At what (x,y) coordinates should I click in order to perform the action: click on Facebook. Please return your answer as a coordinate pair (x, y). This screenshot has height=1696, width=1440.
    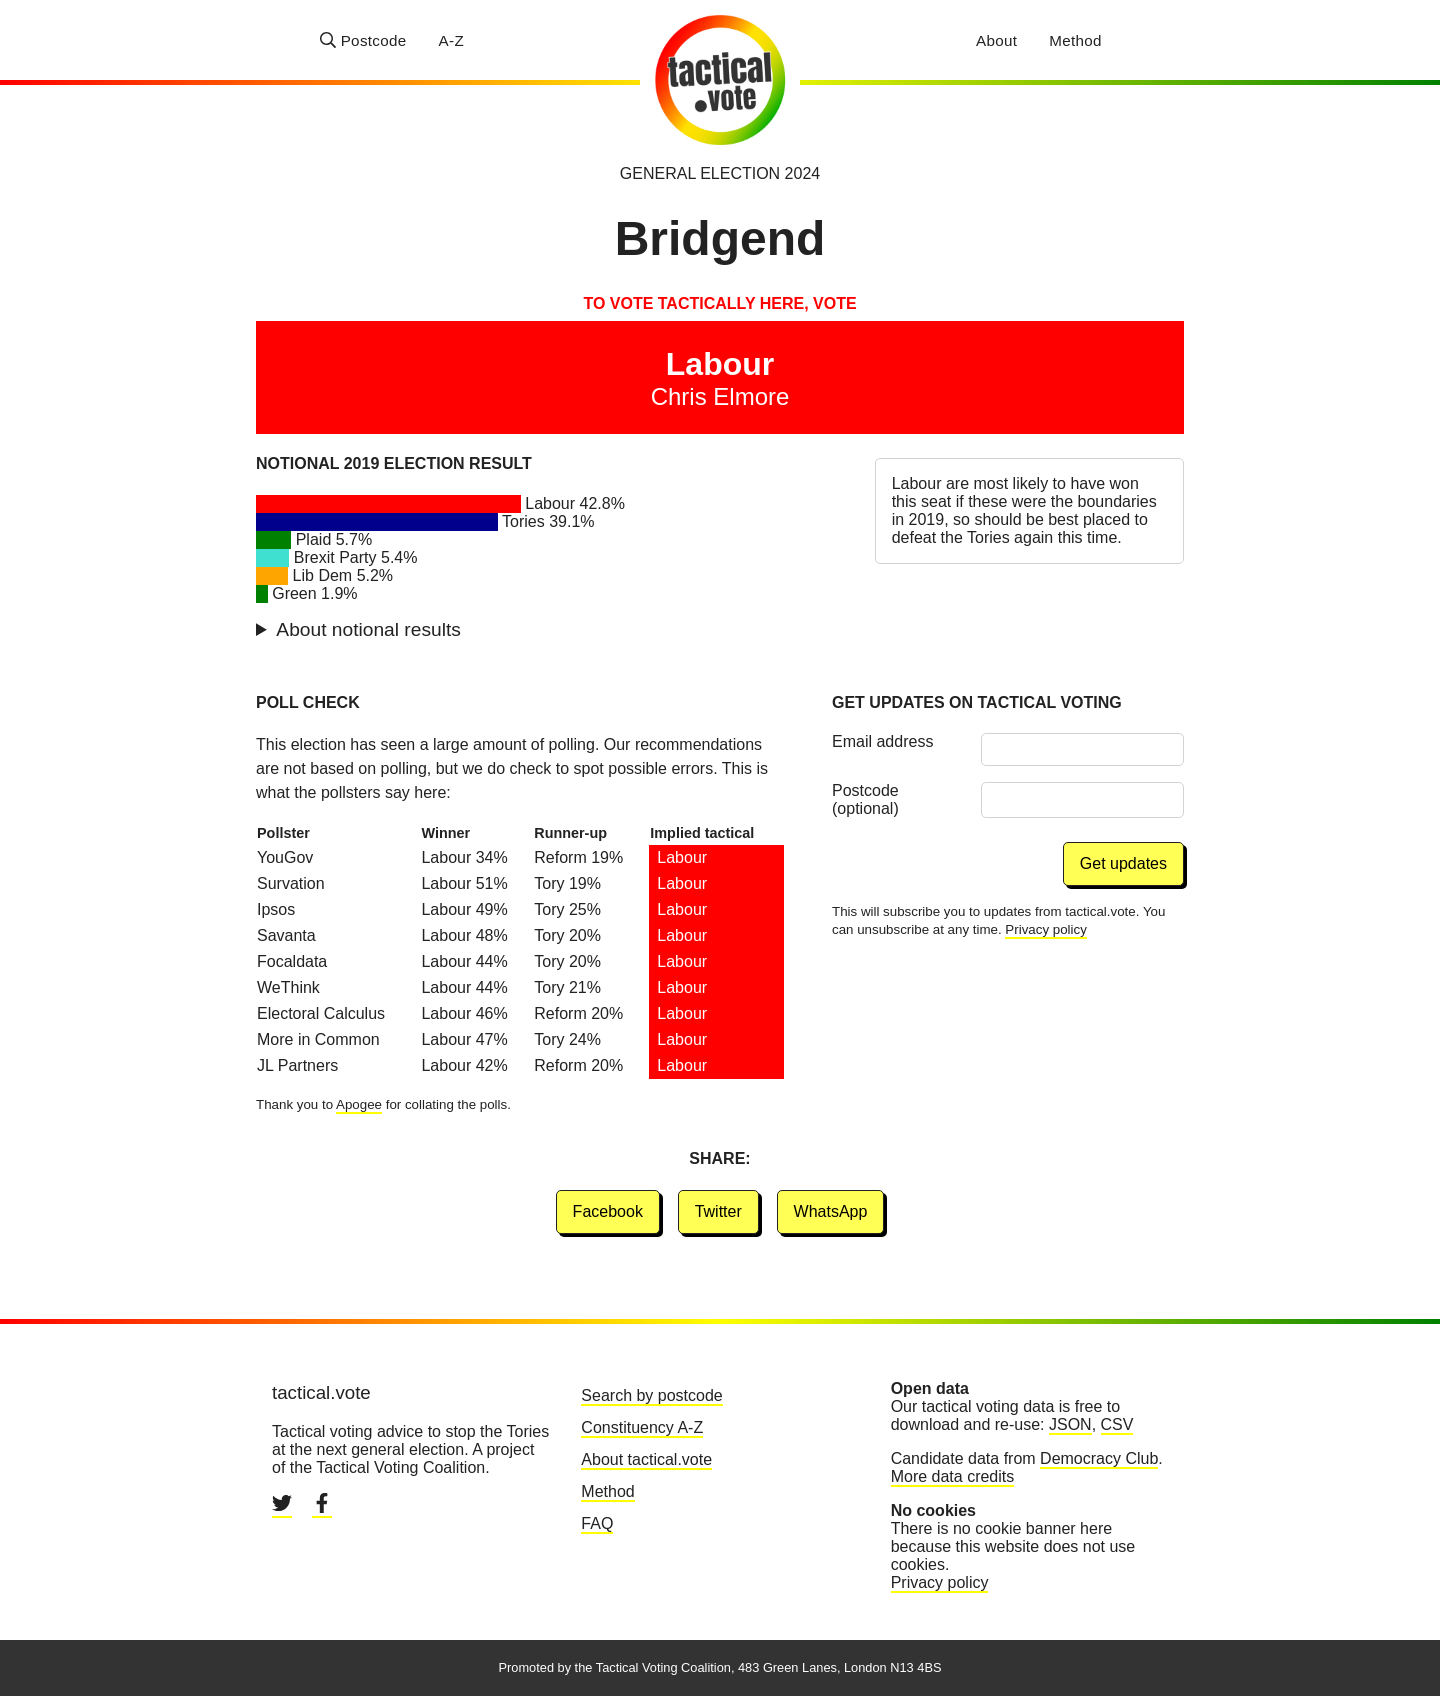
    Looking at the image, I should click on (608, 1211).